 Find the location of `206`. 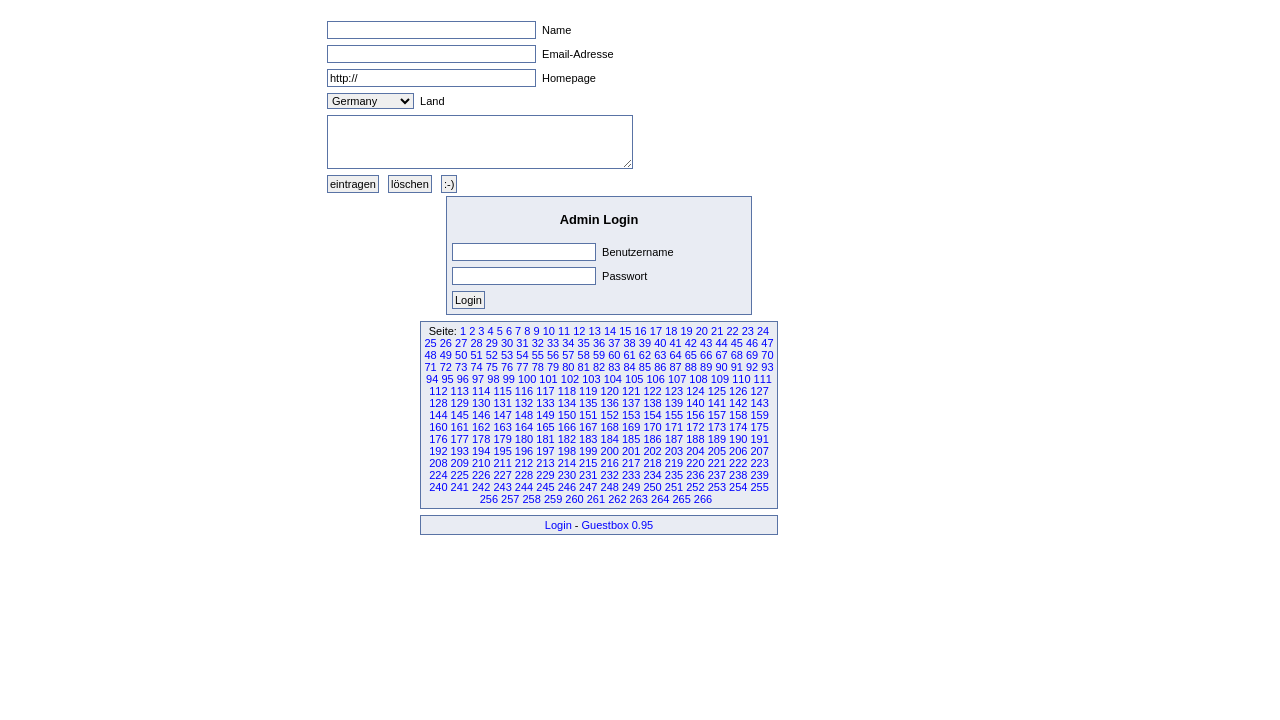

206 is located at coordinates (738, 451).